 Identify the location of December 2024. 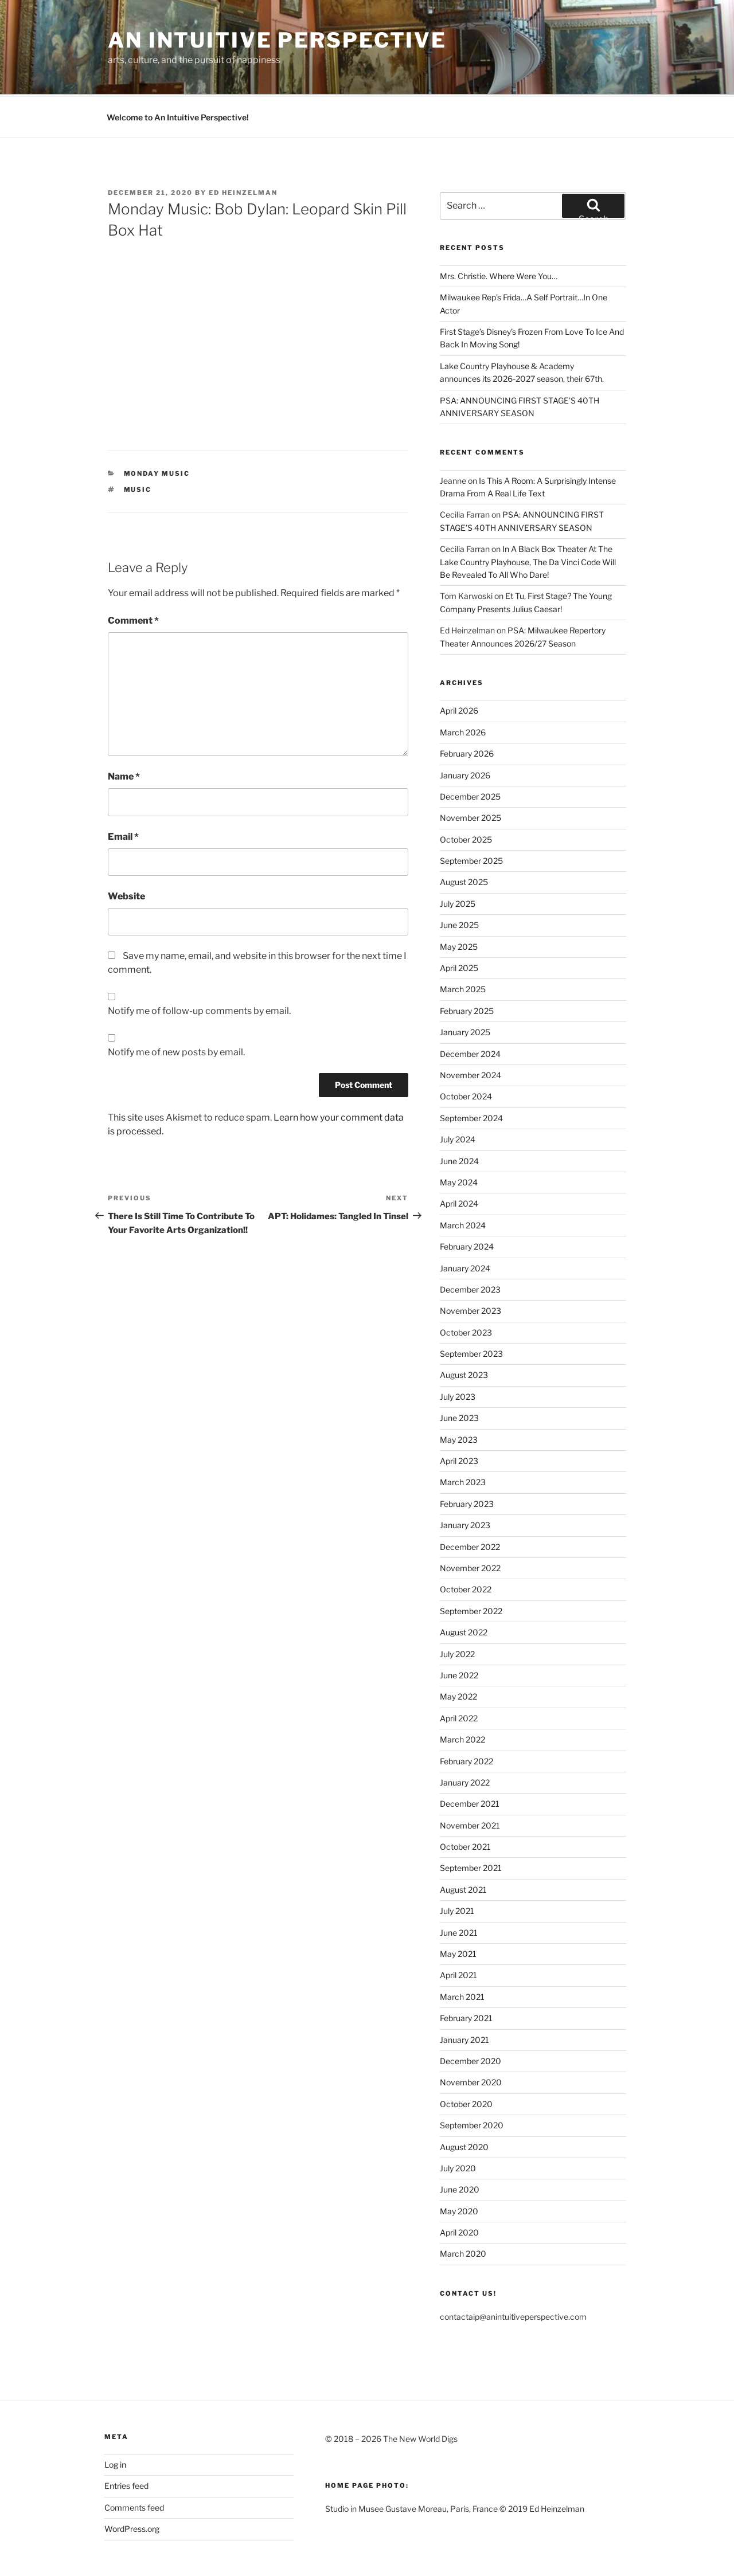
(470, 1011).